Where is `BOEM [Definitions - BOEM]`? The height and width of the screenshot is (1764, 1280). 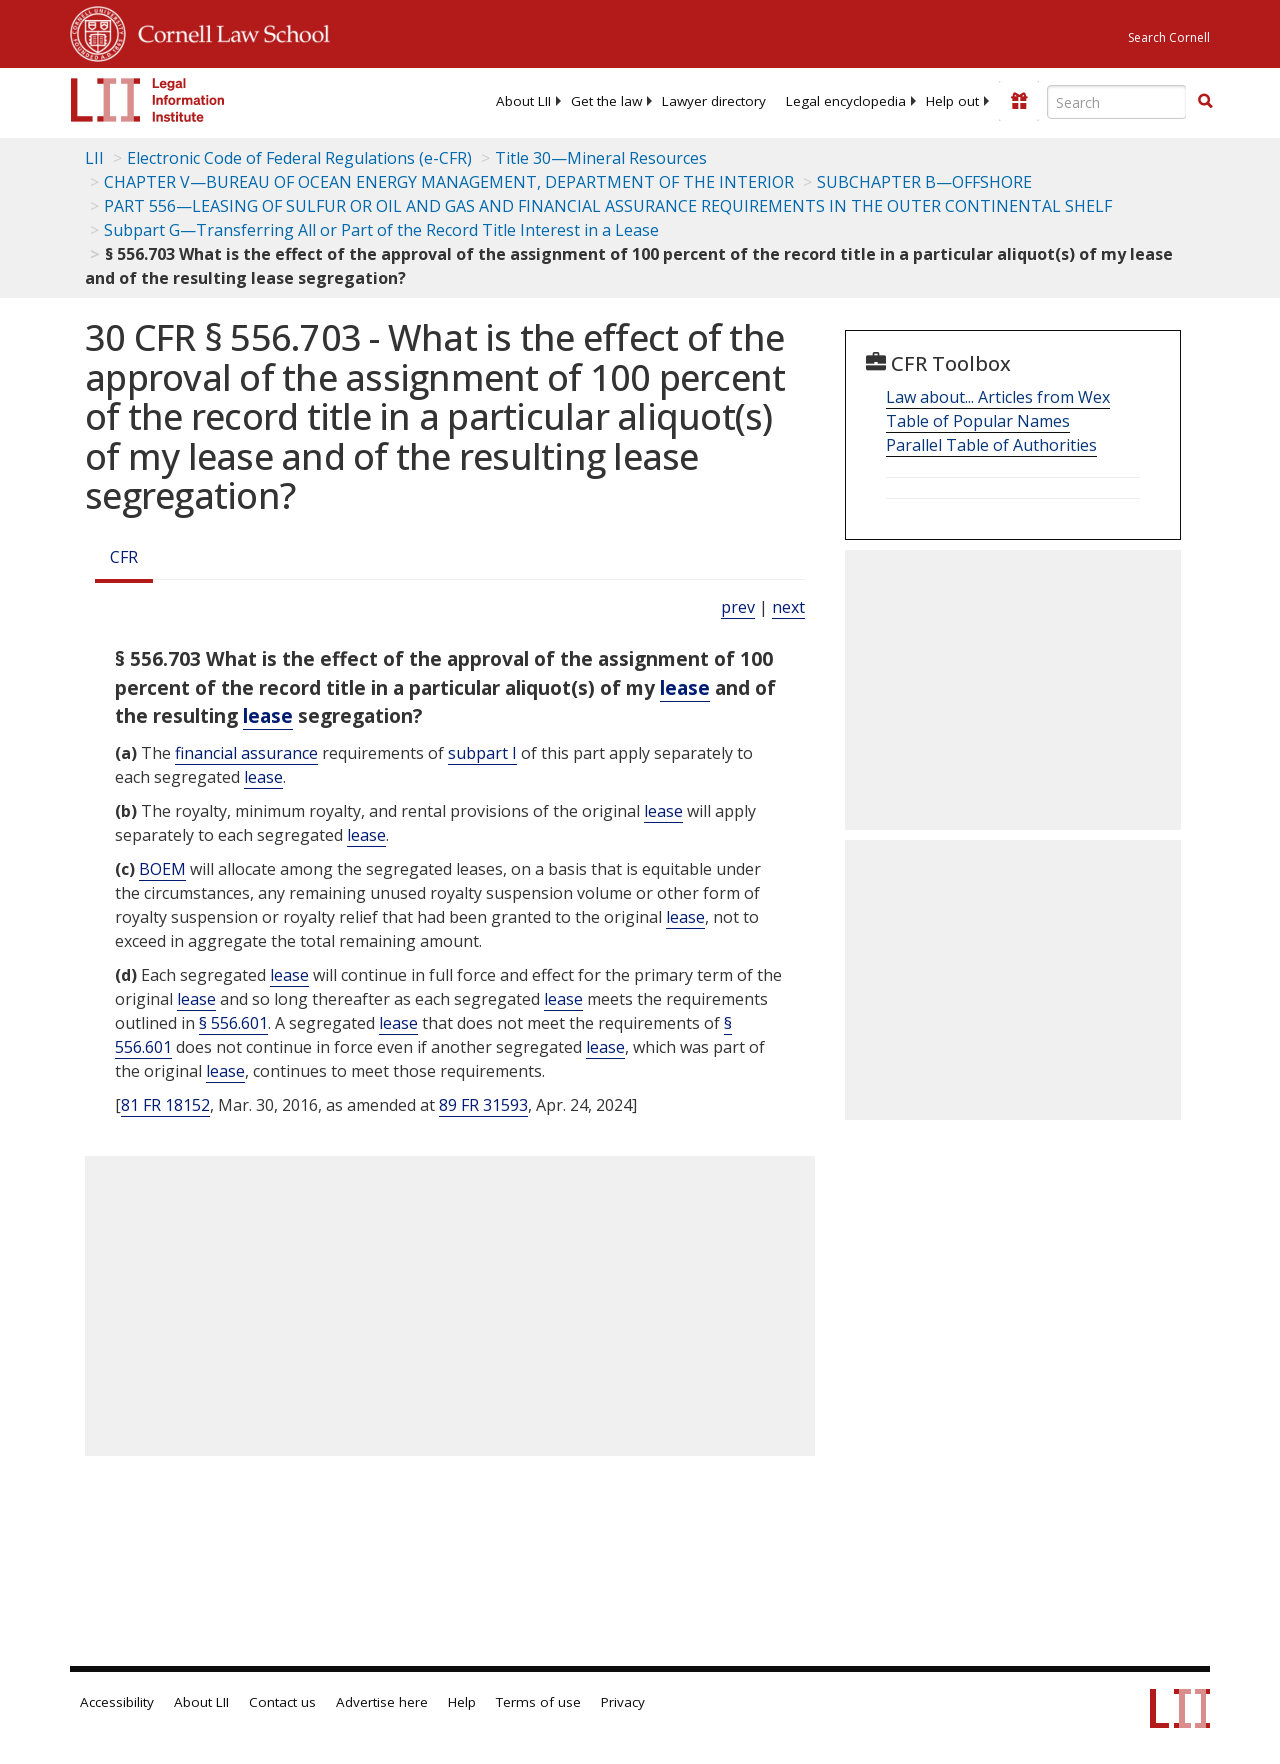
BOEM [Definitions - BOEM] is located at coordinates (162, 869).